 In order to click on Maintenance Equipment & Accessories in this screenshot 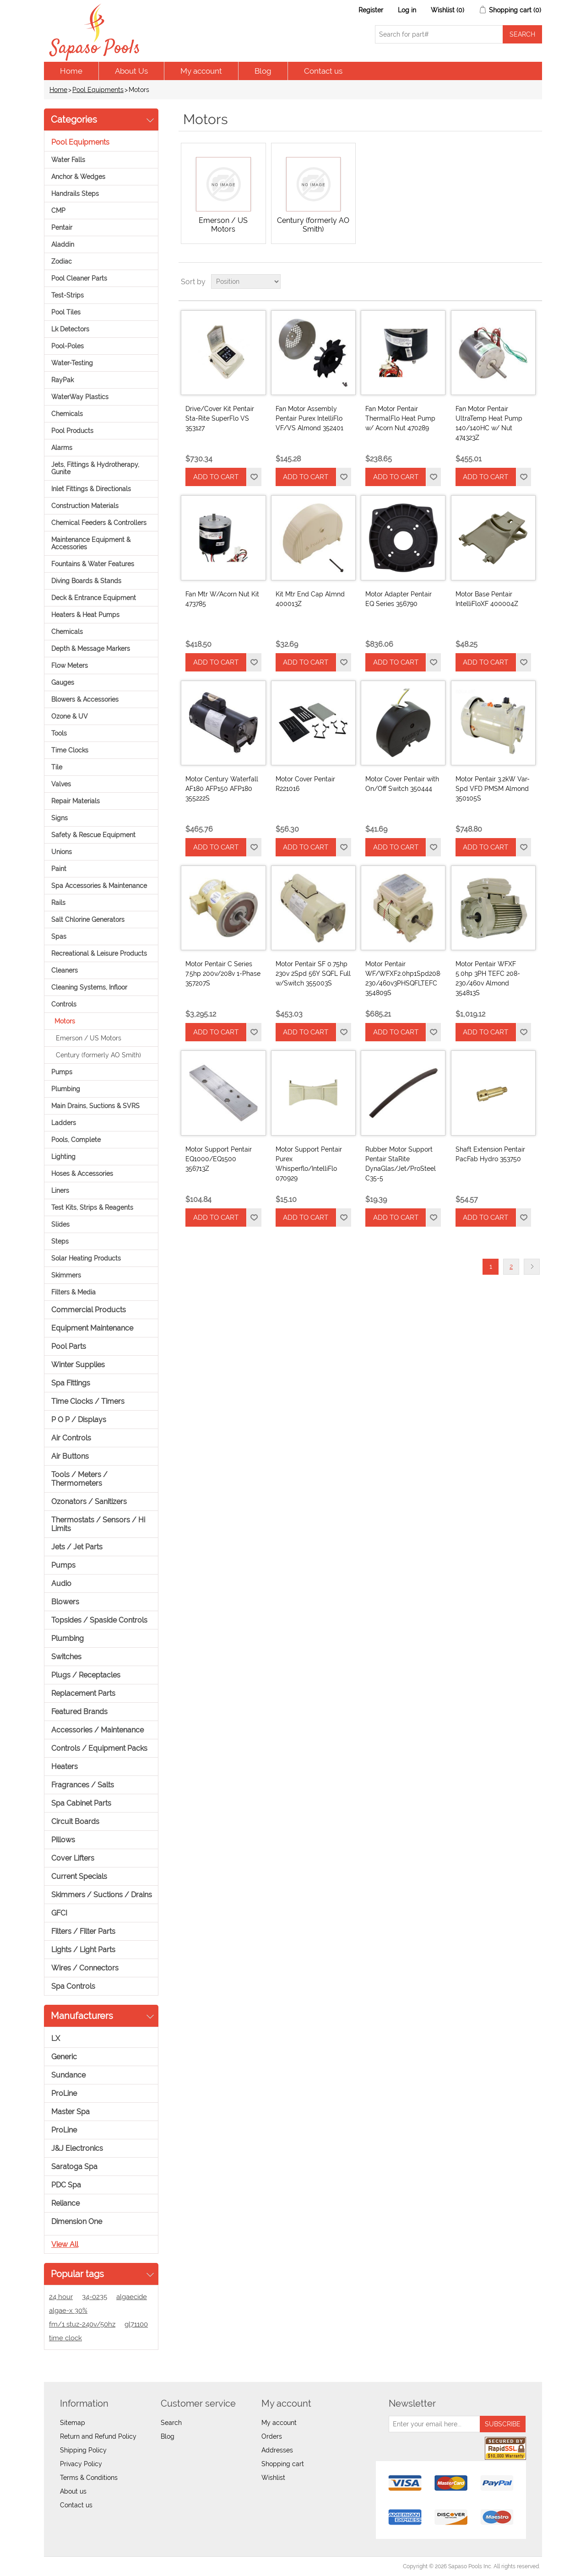, I will do `click(90, 543)`.